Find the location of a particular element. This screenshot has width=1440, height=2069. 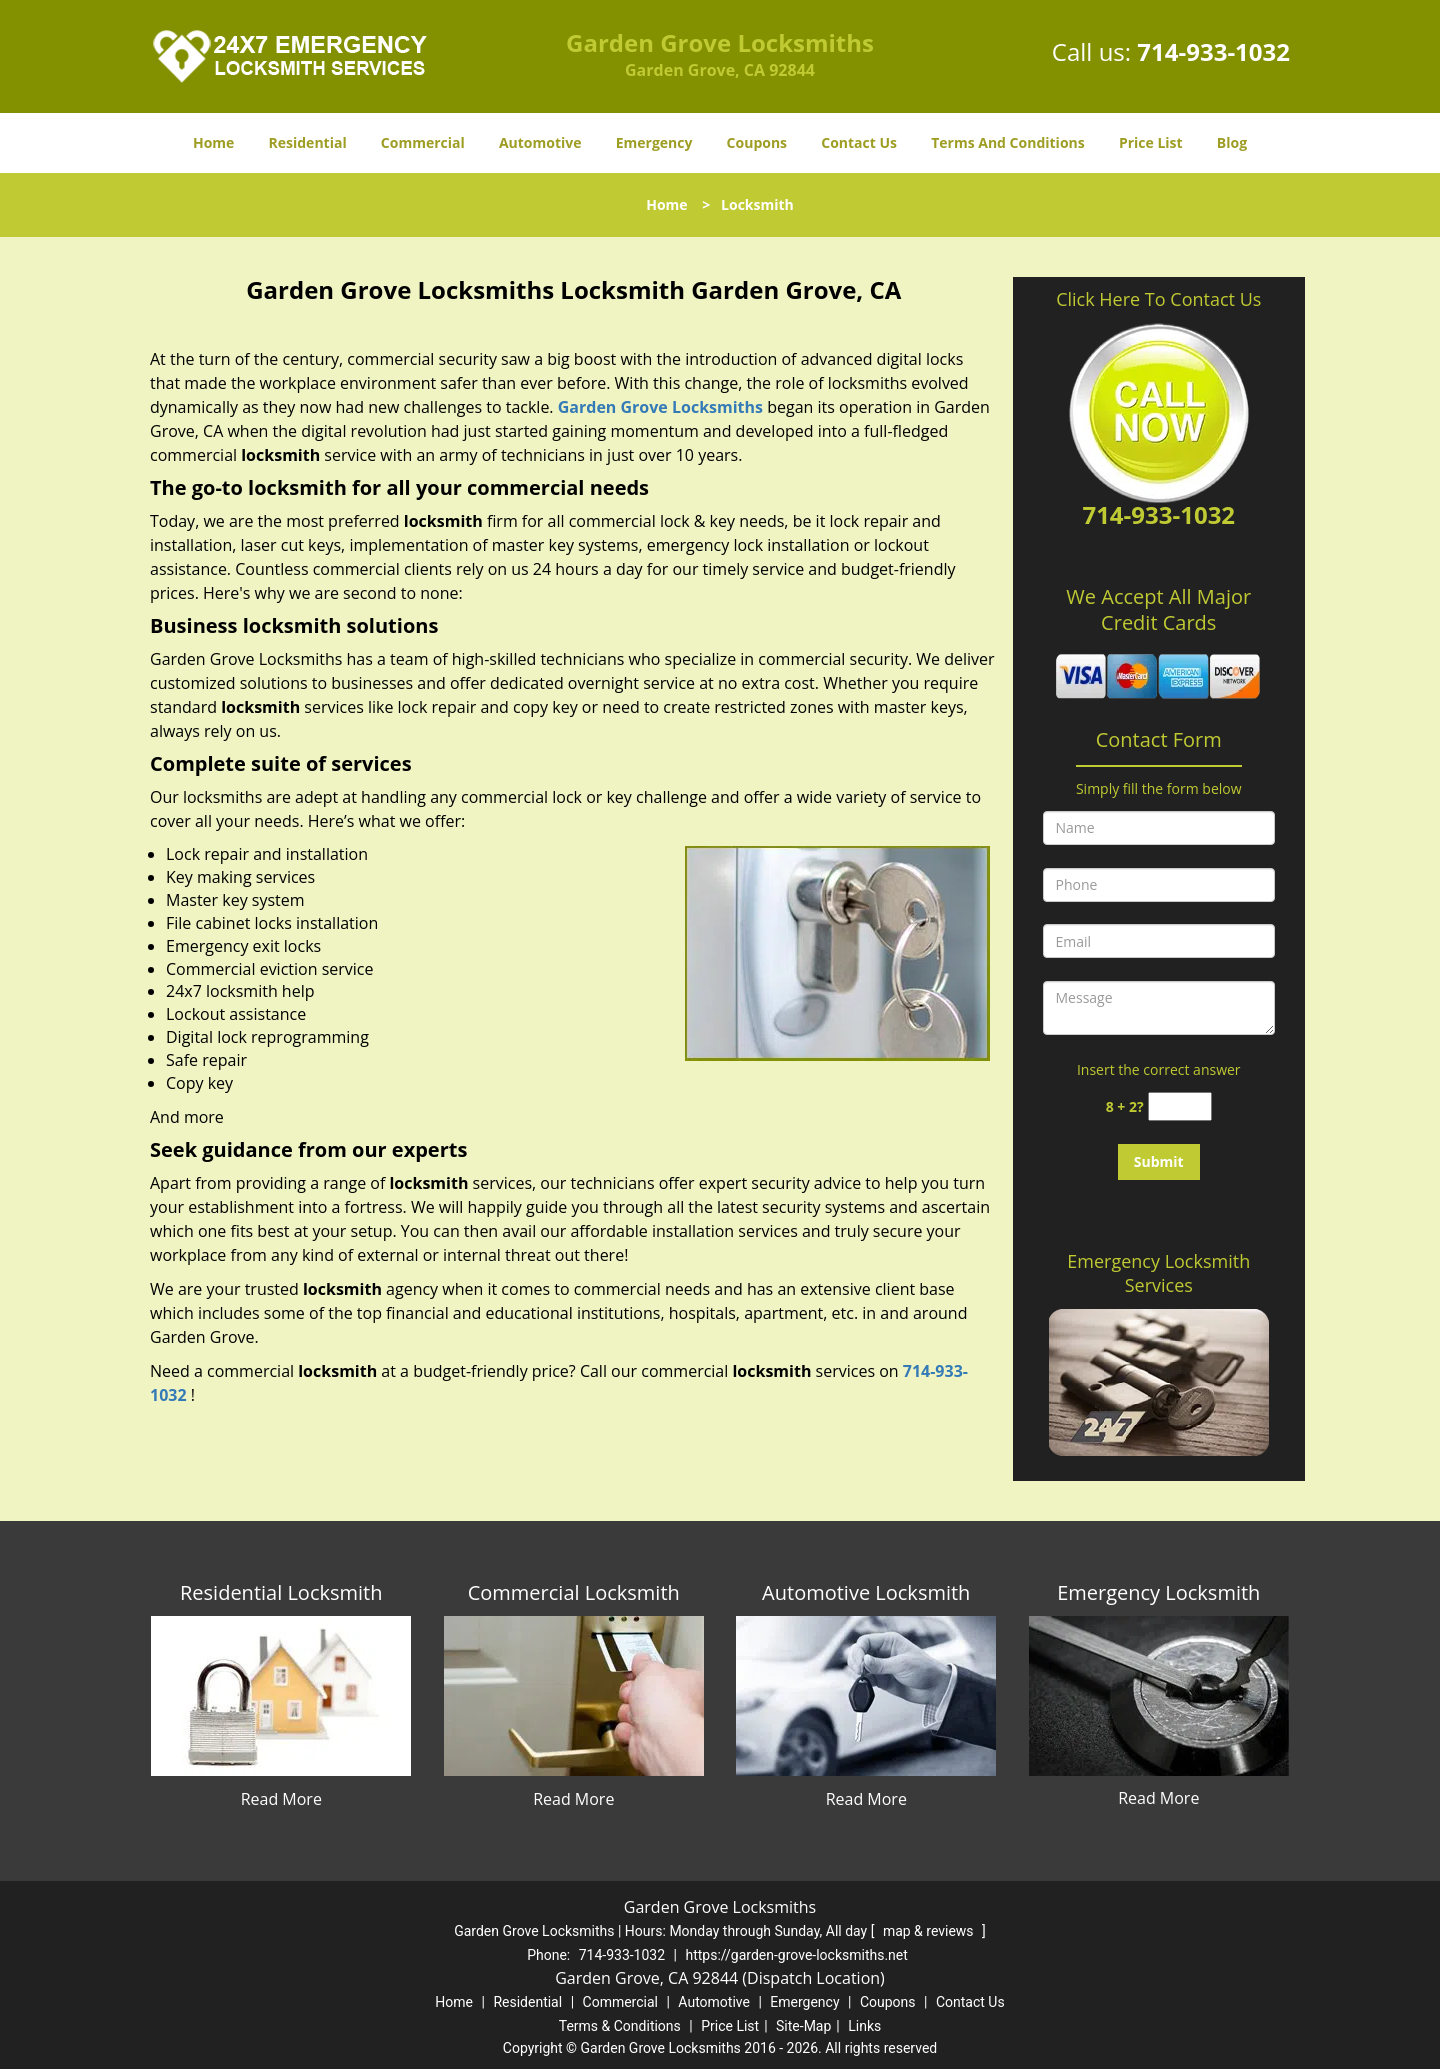

Emergency Locksmith Services is located at coordinates (1158, 1273).